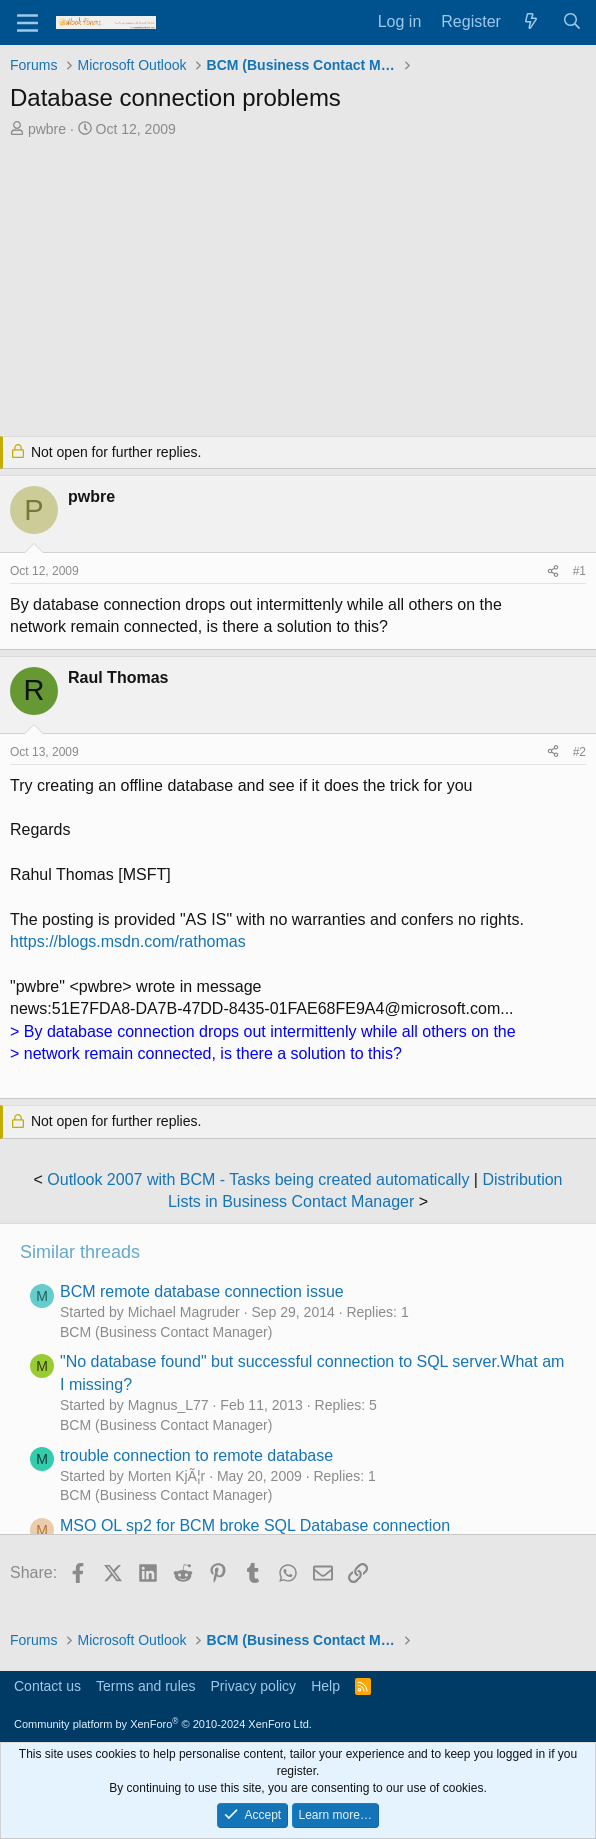 The image size is (596, 1839). Describe the element at coordinates (298, 289) in the screenshot. I see `[Advertisement]` at that location.